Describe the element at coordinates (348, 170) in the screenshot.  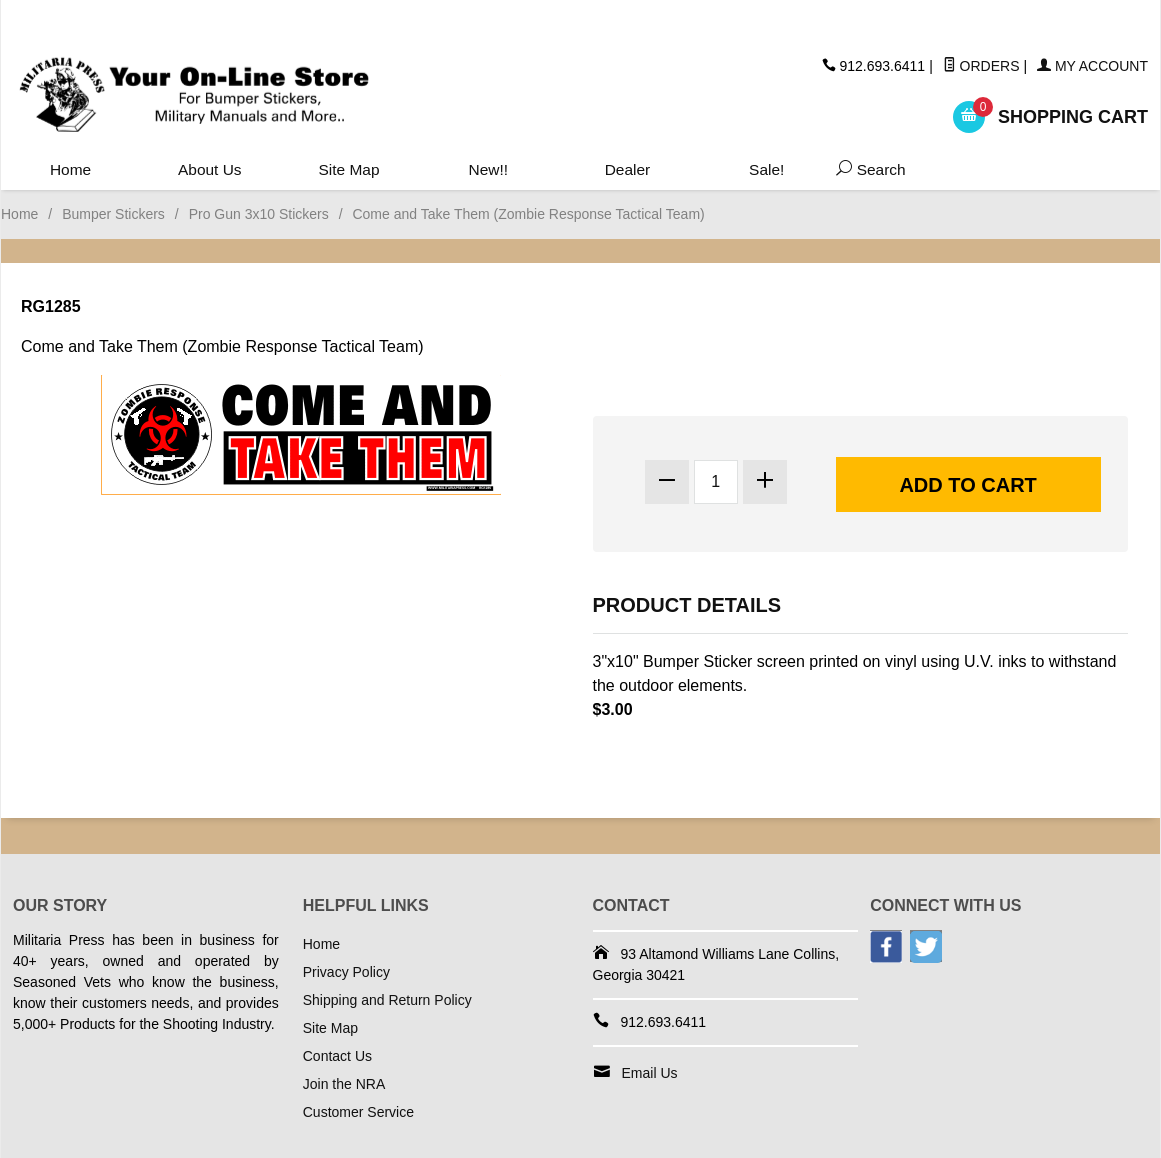
I see `Site Map` at that location.